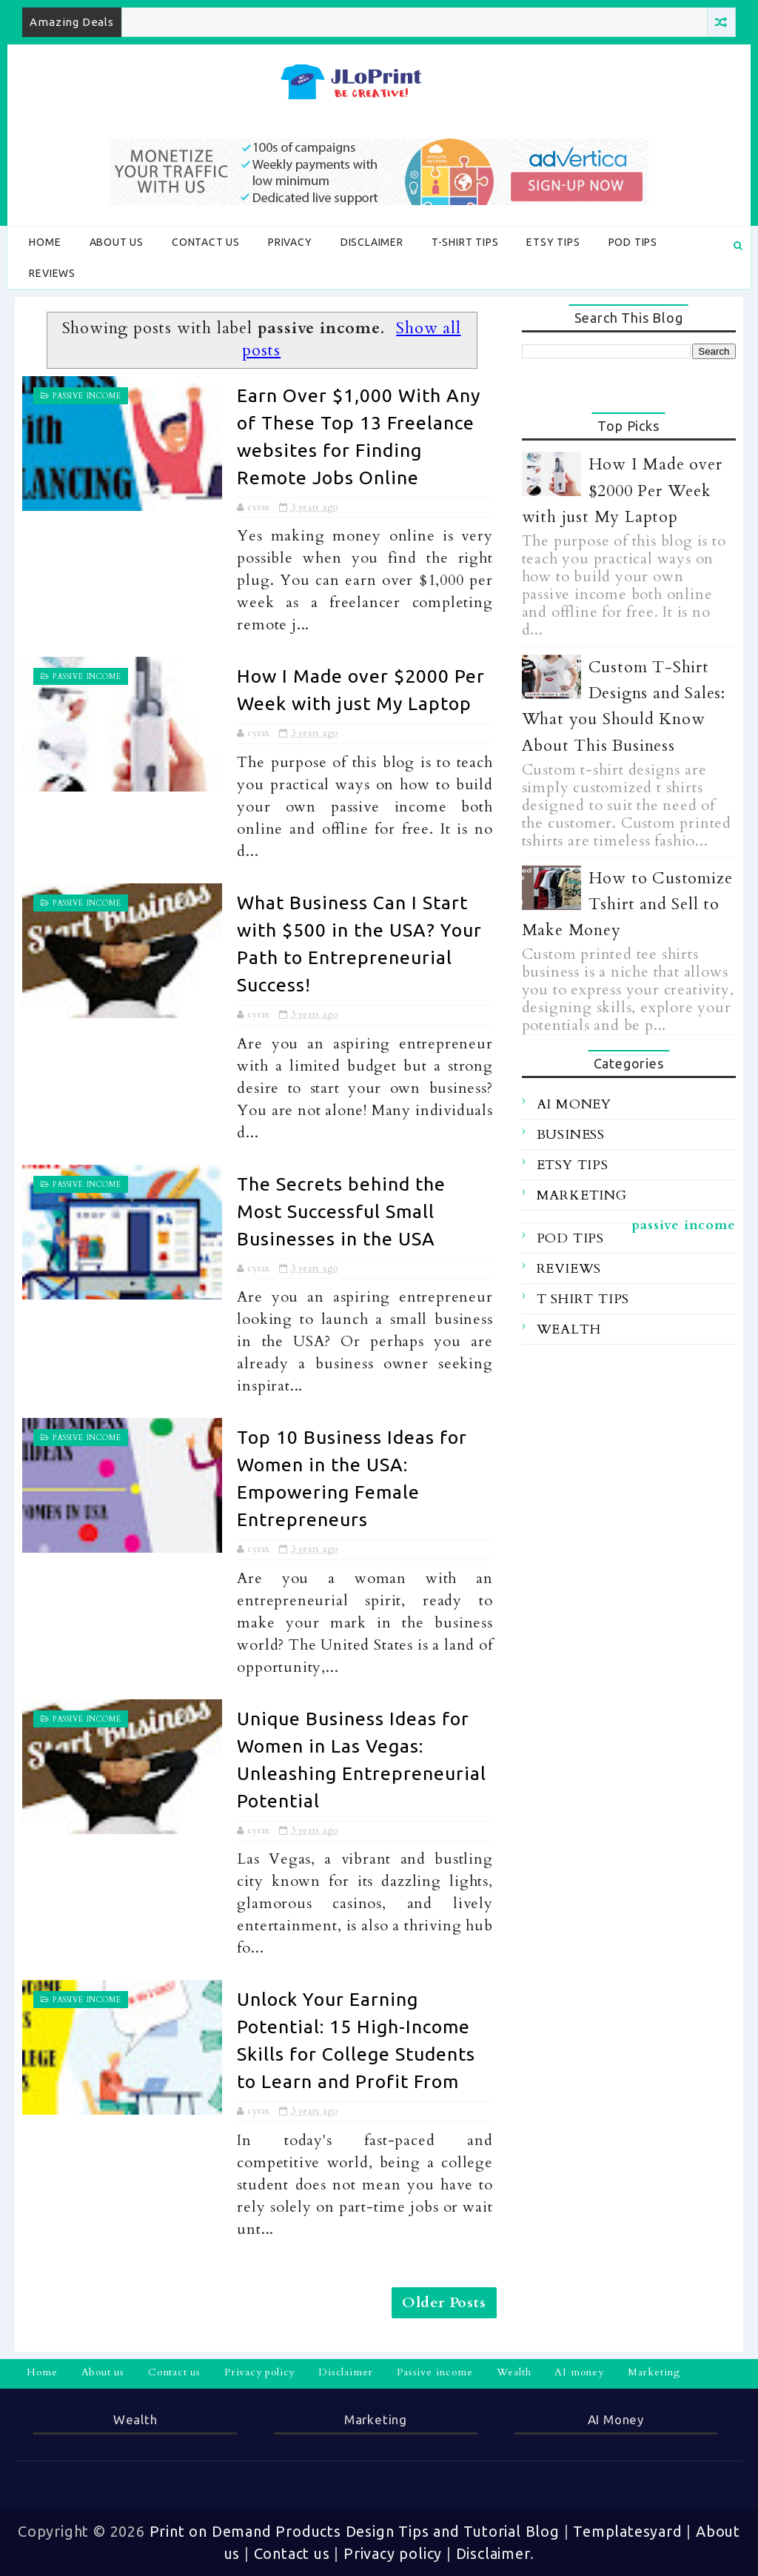  What do you see at coordinates (583, 1299) in the screenshot?
I see `t shirt tips` at bounding box center [583, 1299].